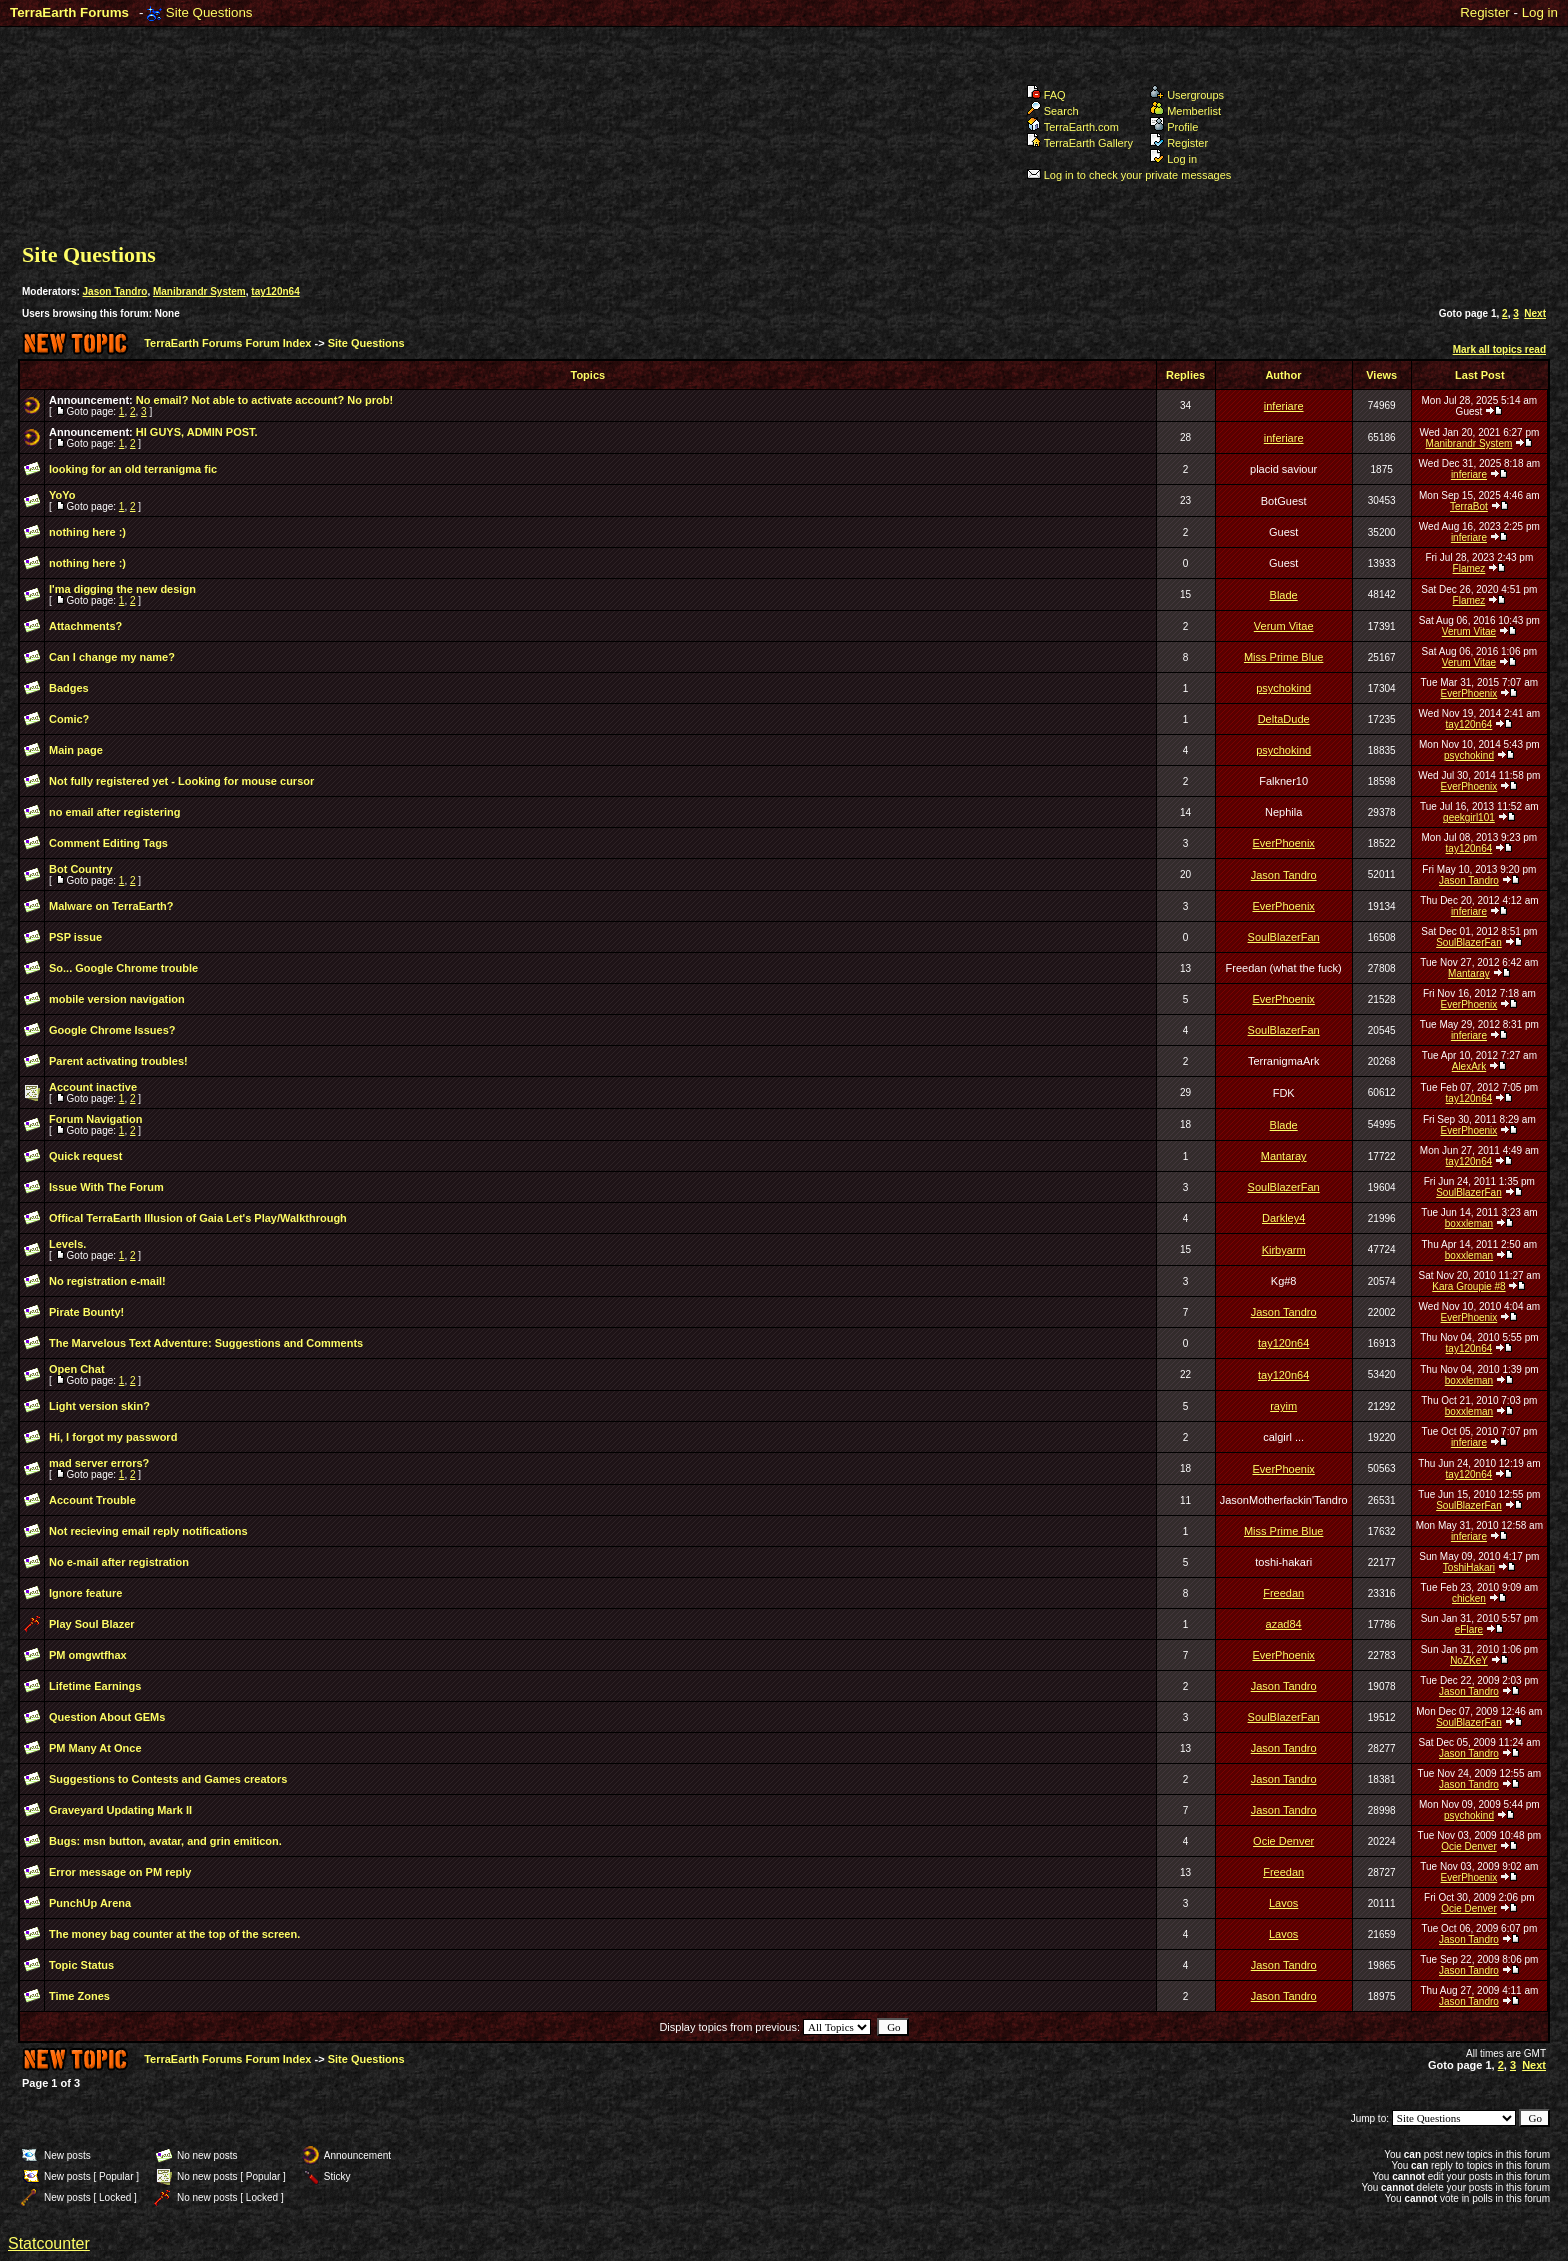 The image size is (1568, 2261). I want to click on Google Chrome Issues?, so click(112, 1030).